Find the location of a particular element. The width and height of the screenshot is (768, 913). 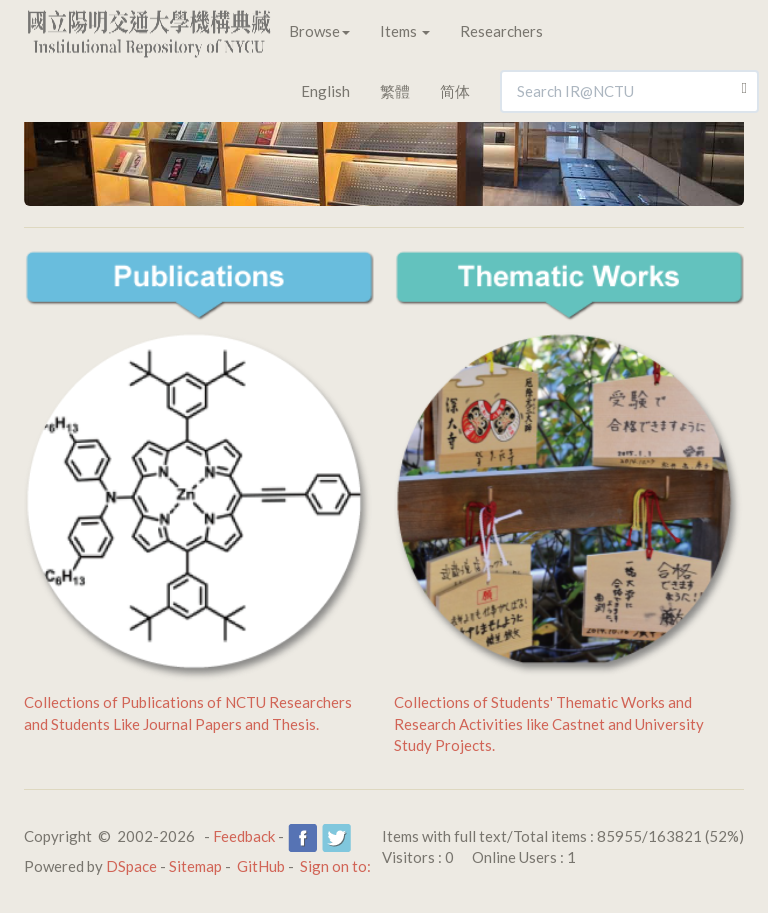

Browse is located at coordinates (319, 31).